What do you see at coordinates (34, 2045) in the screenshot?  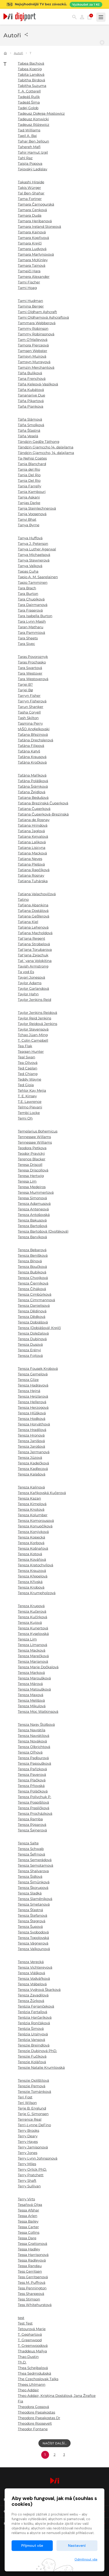 I see `Terezie Breindlová` at bounding box center [34, 2045].